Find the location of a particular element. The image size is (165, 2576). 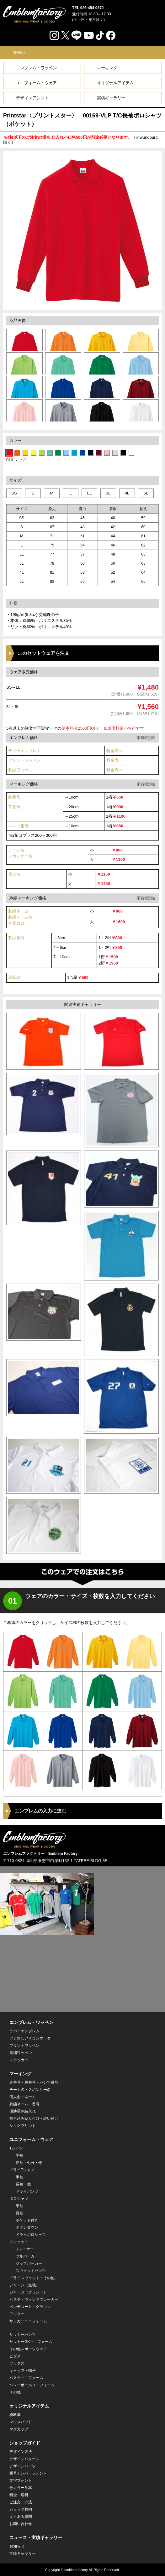

バレーボールユニフォーム is located at coordinates (32, 2385).